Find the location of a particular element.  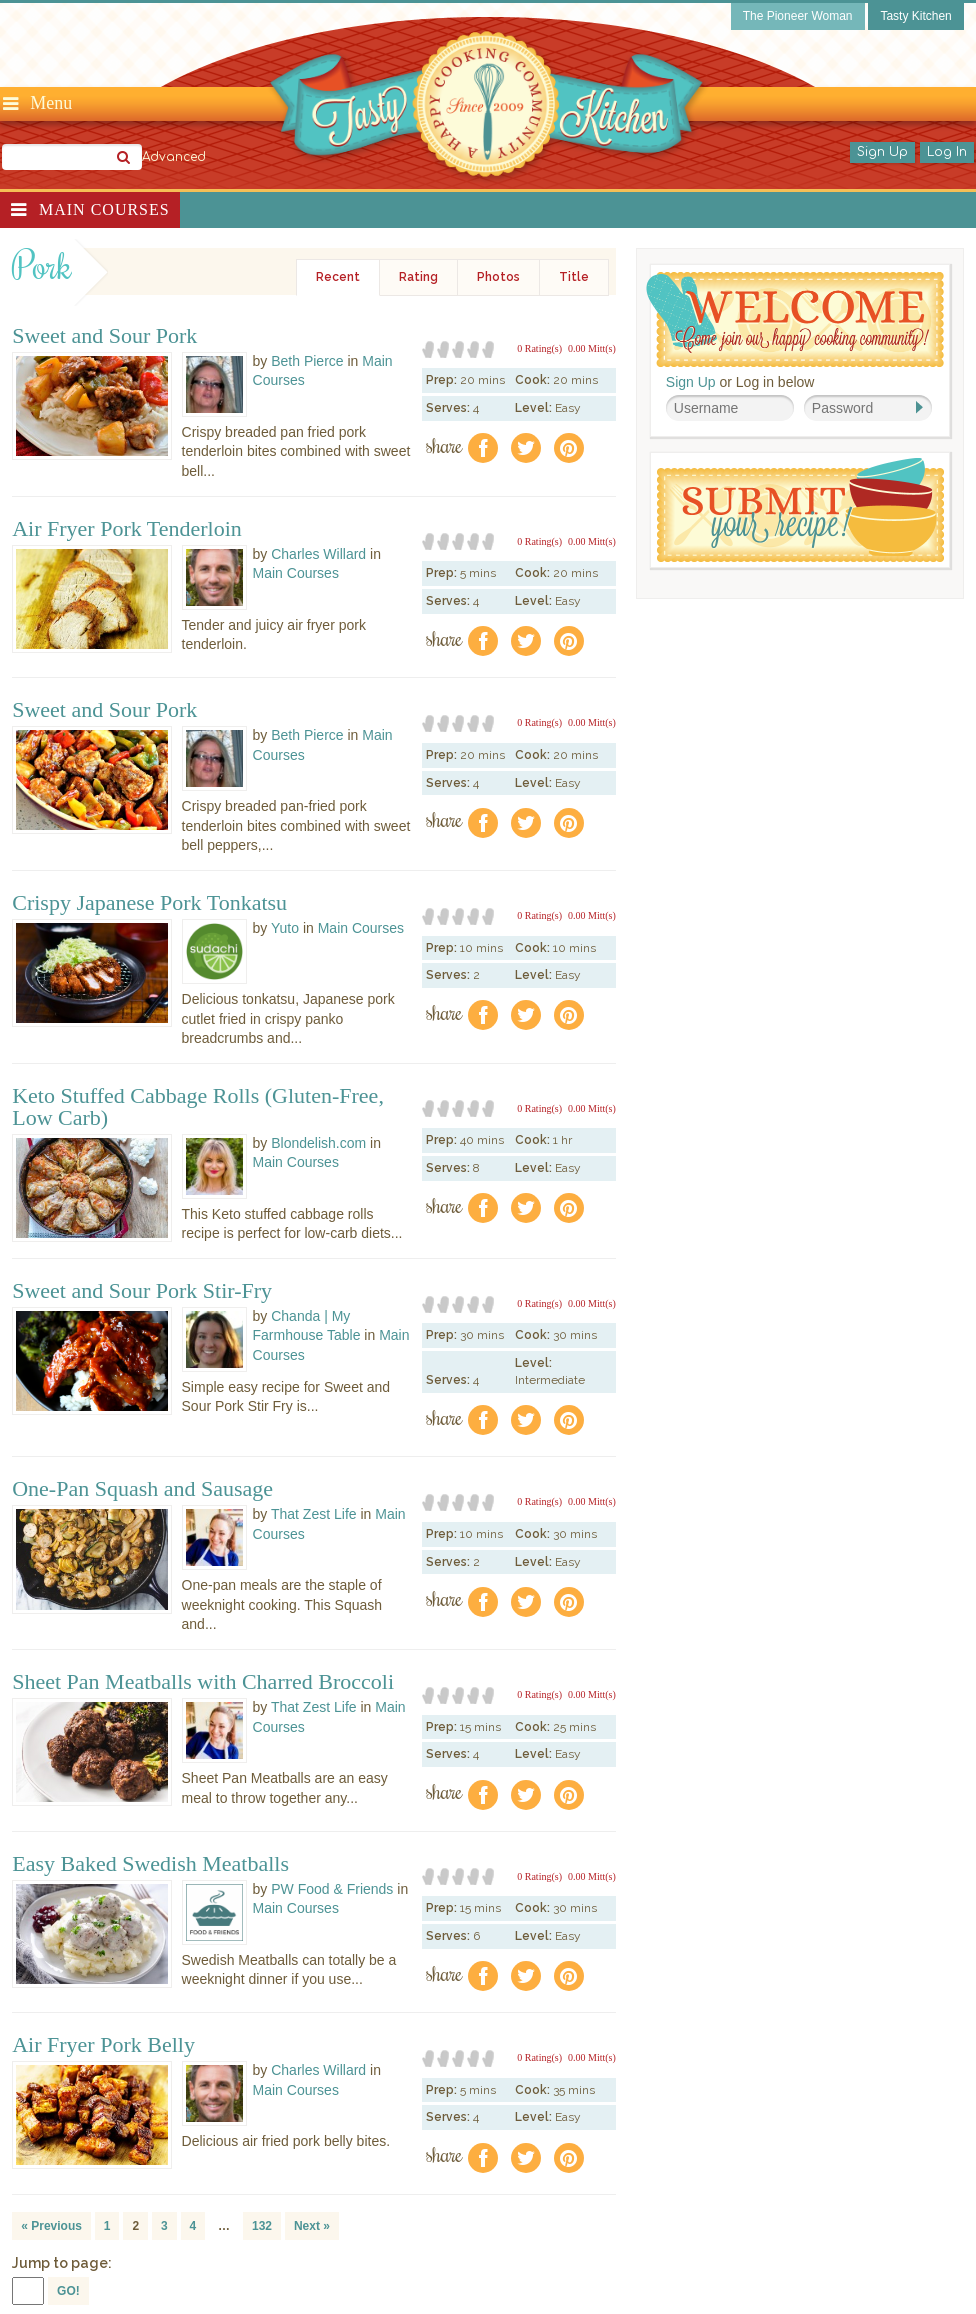

Air Fryer Pork Tenderloin is located at coordinates (127, 529).